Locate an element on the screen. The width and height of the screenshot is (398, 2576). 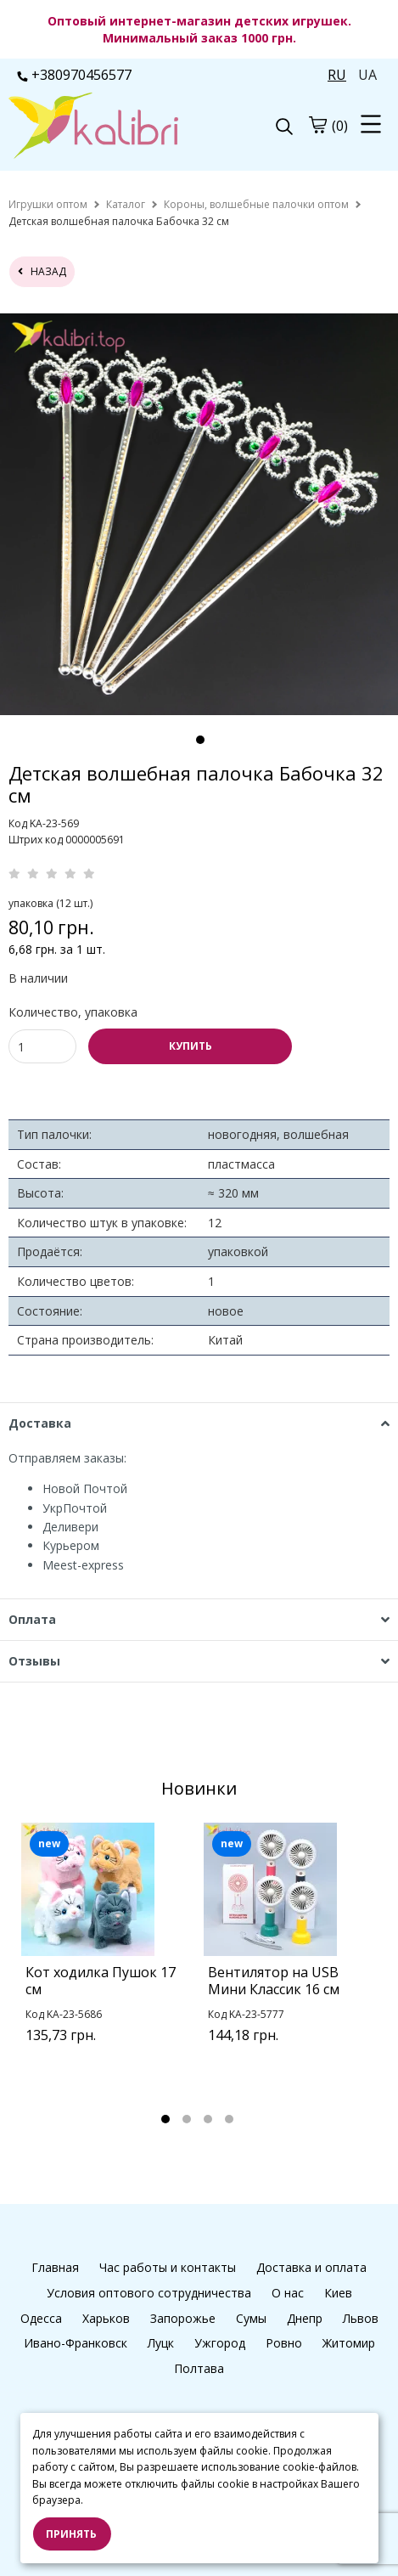
RU is located at coordinates (337, 74).